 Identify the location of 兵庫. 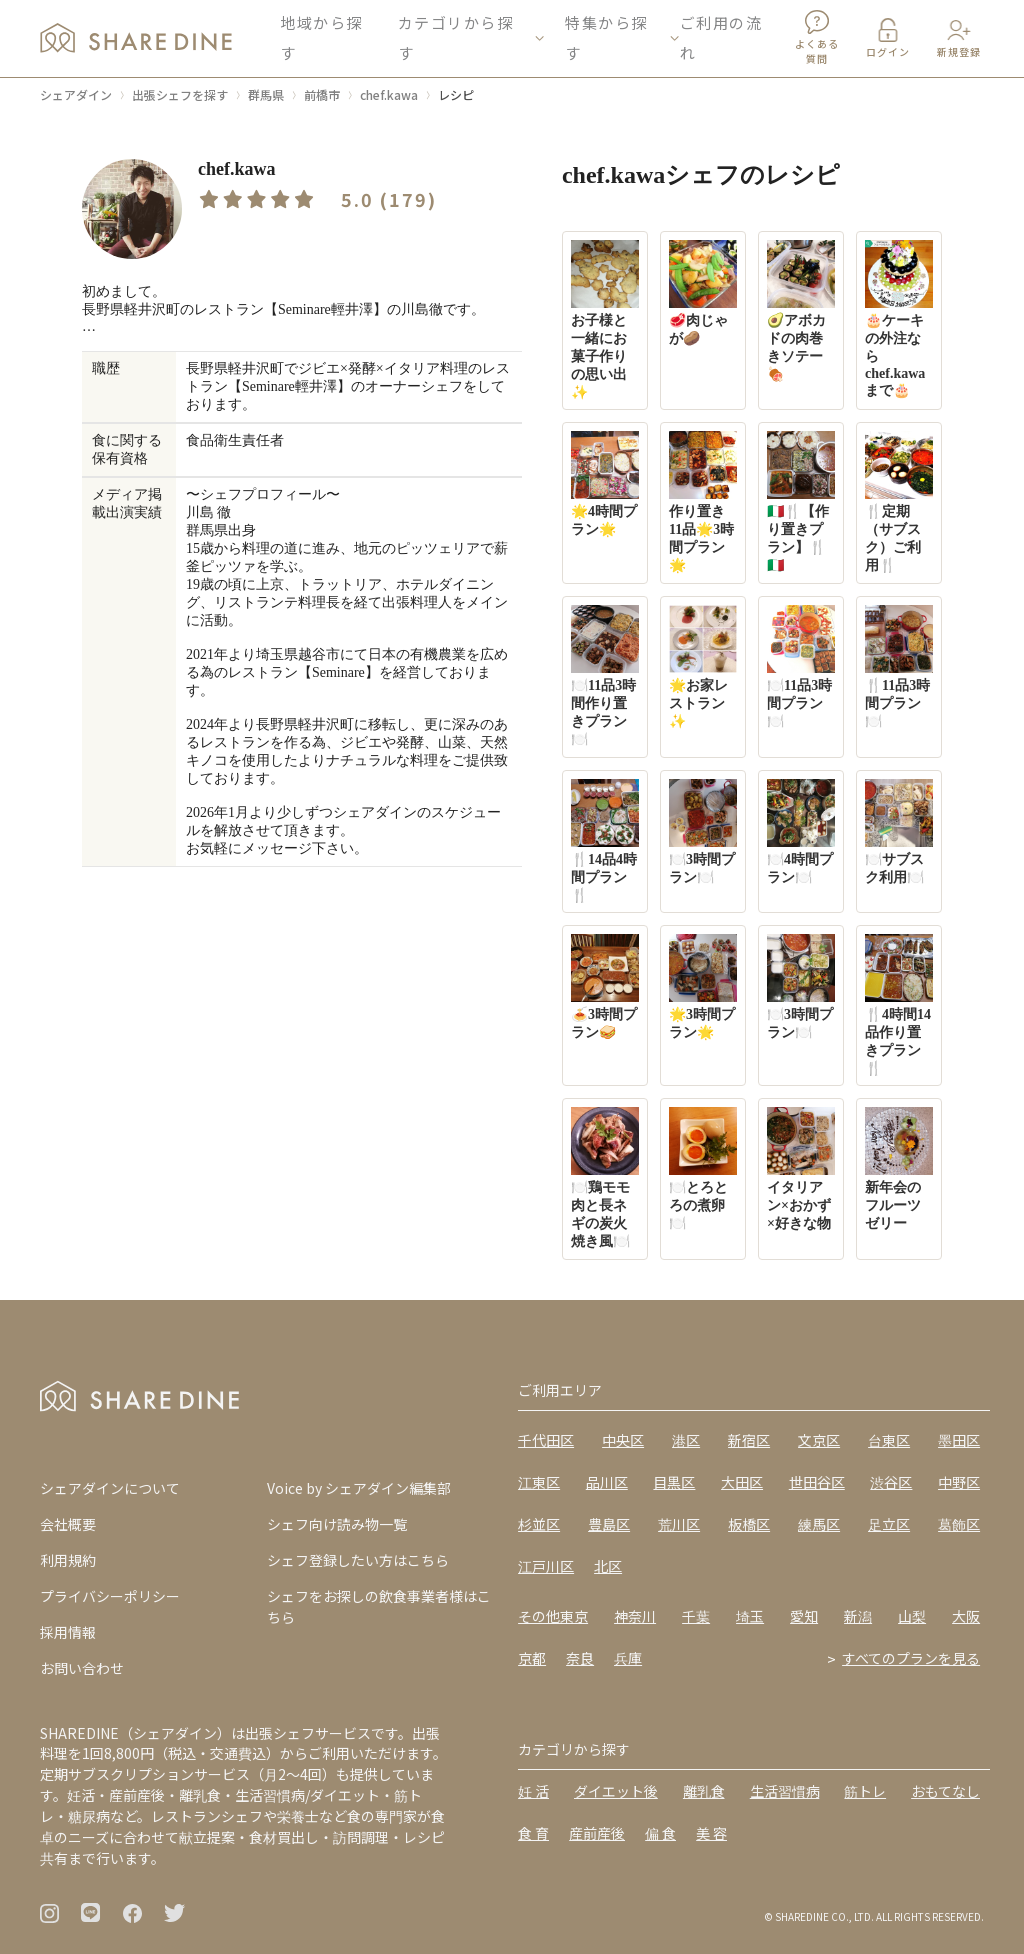
(628, 1658).